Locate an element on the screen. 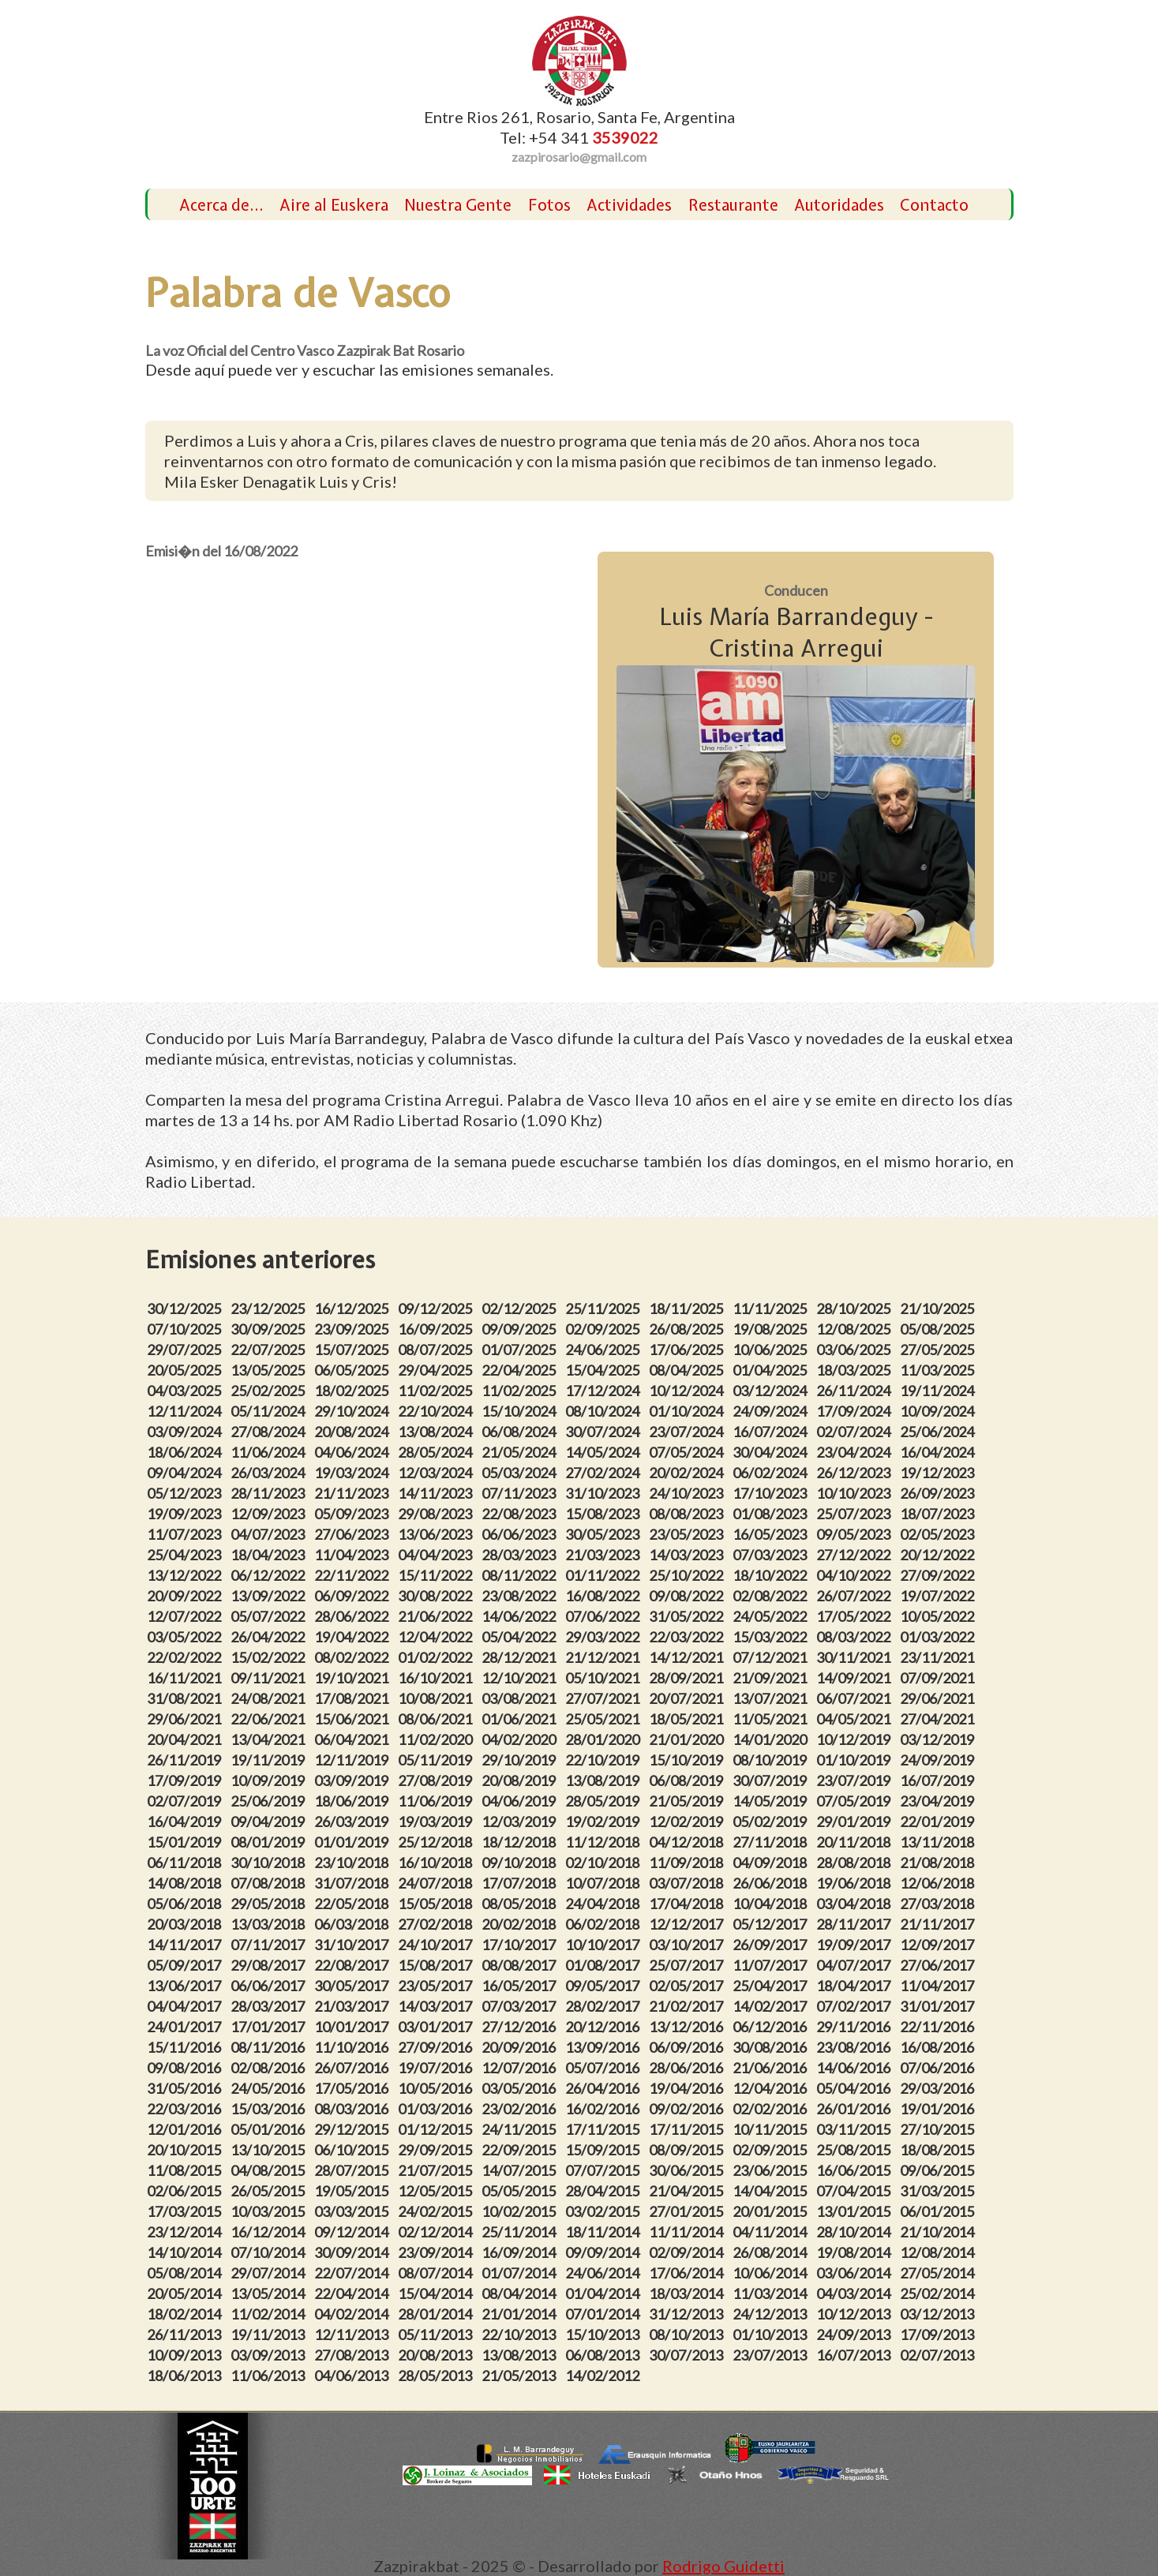 This screenshot has width=1158, height=2576. 10/11/2015 is located at coordinates (772, 2129).